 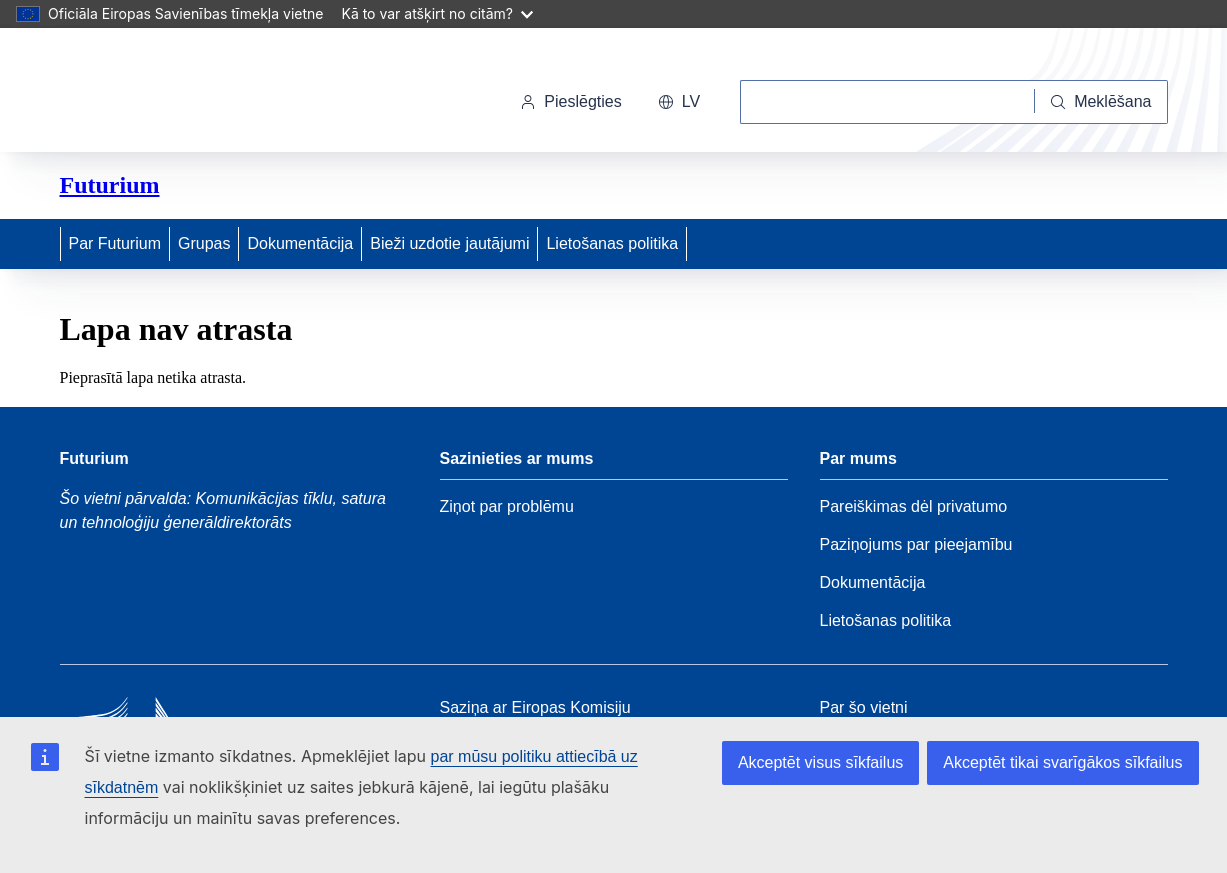 I want to click on Grupas, so click(x=204, y=243).